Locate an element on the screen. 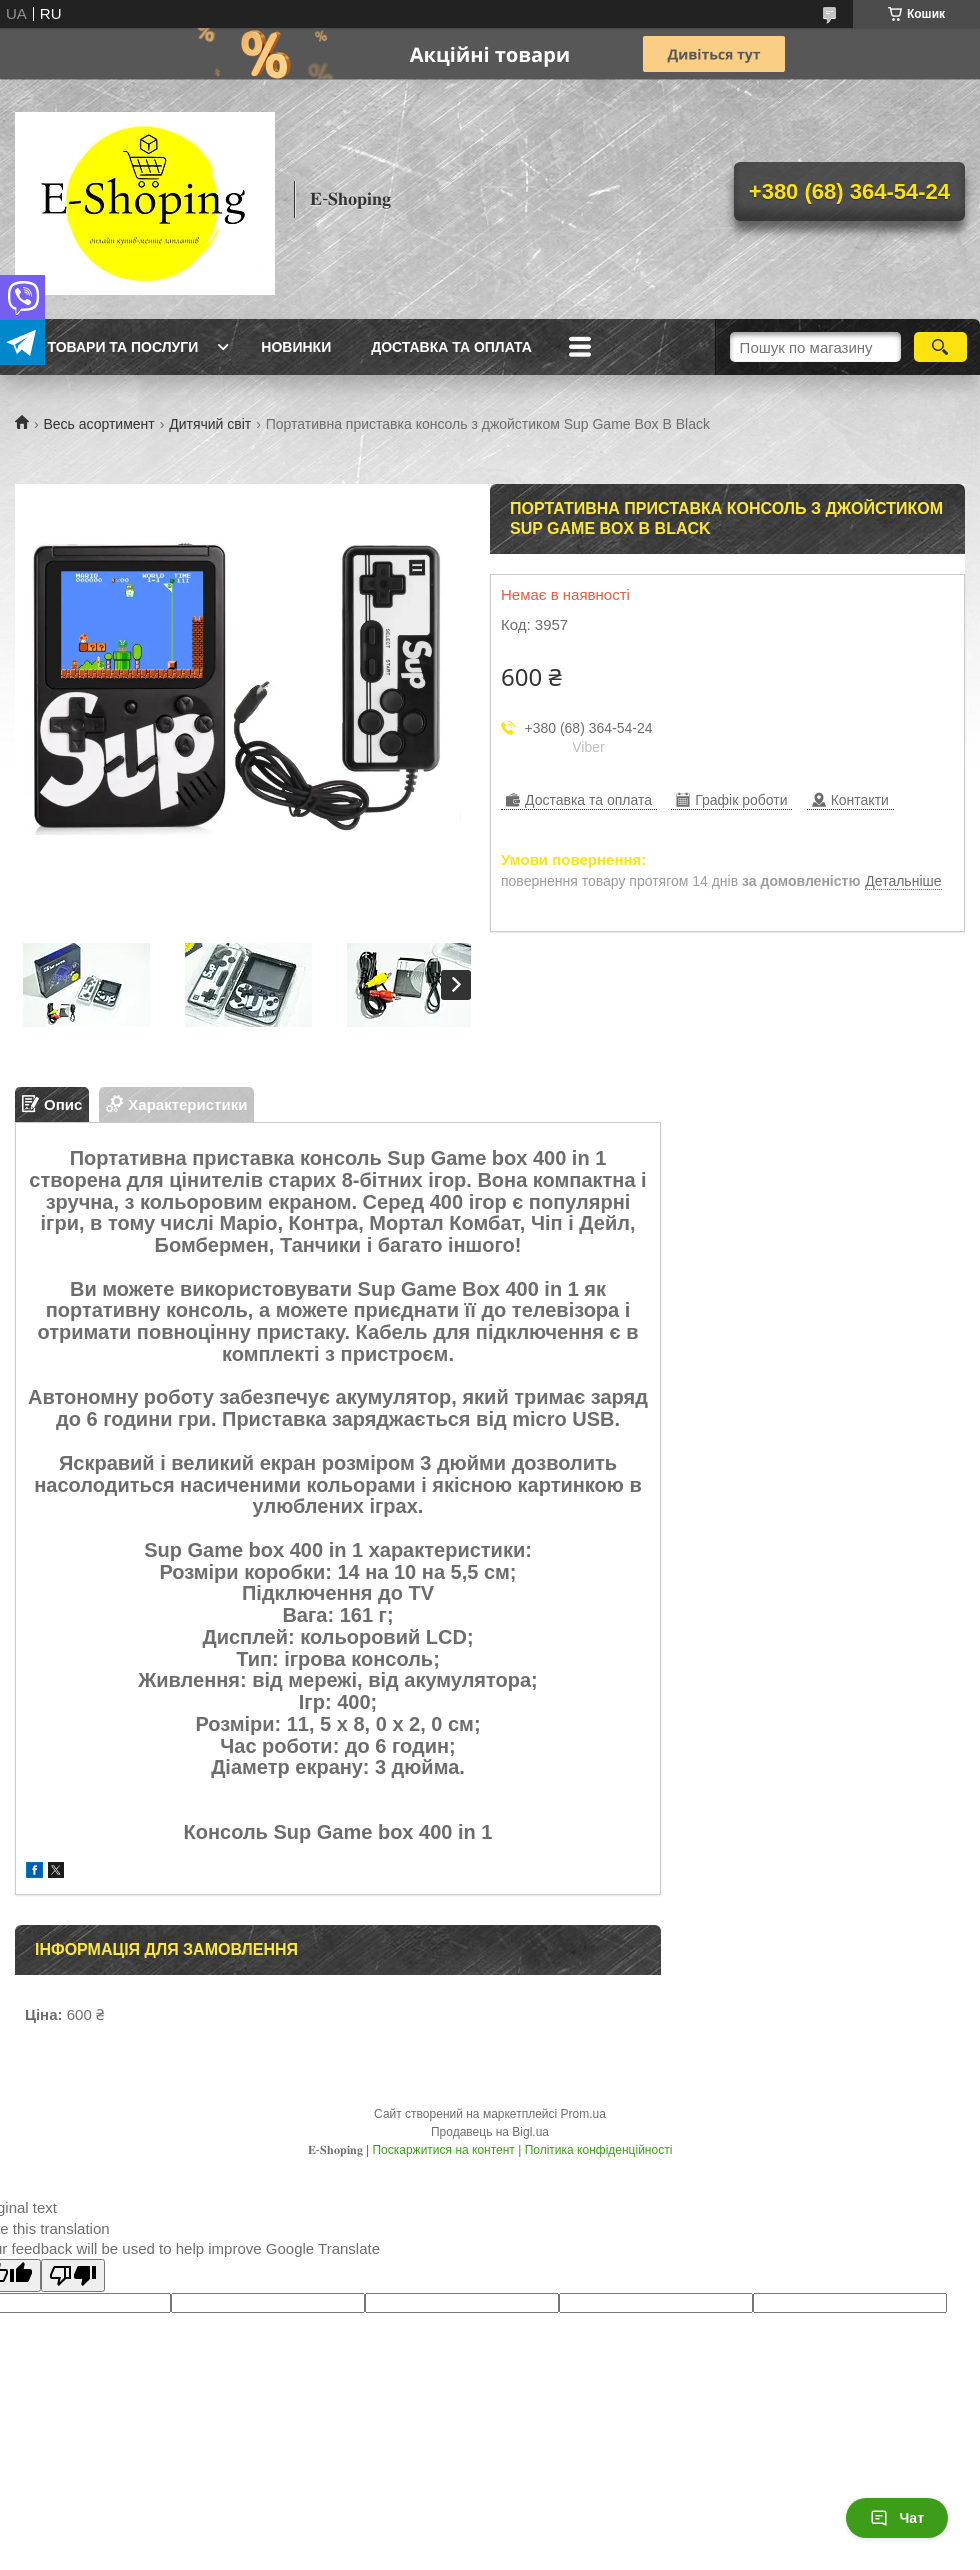 The image size is (980, 2570). Чат is located at coordinates (897, 2518).